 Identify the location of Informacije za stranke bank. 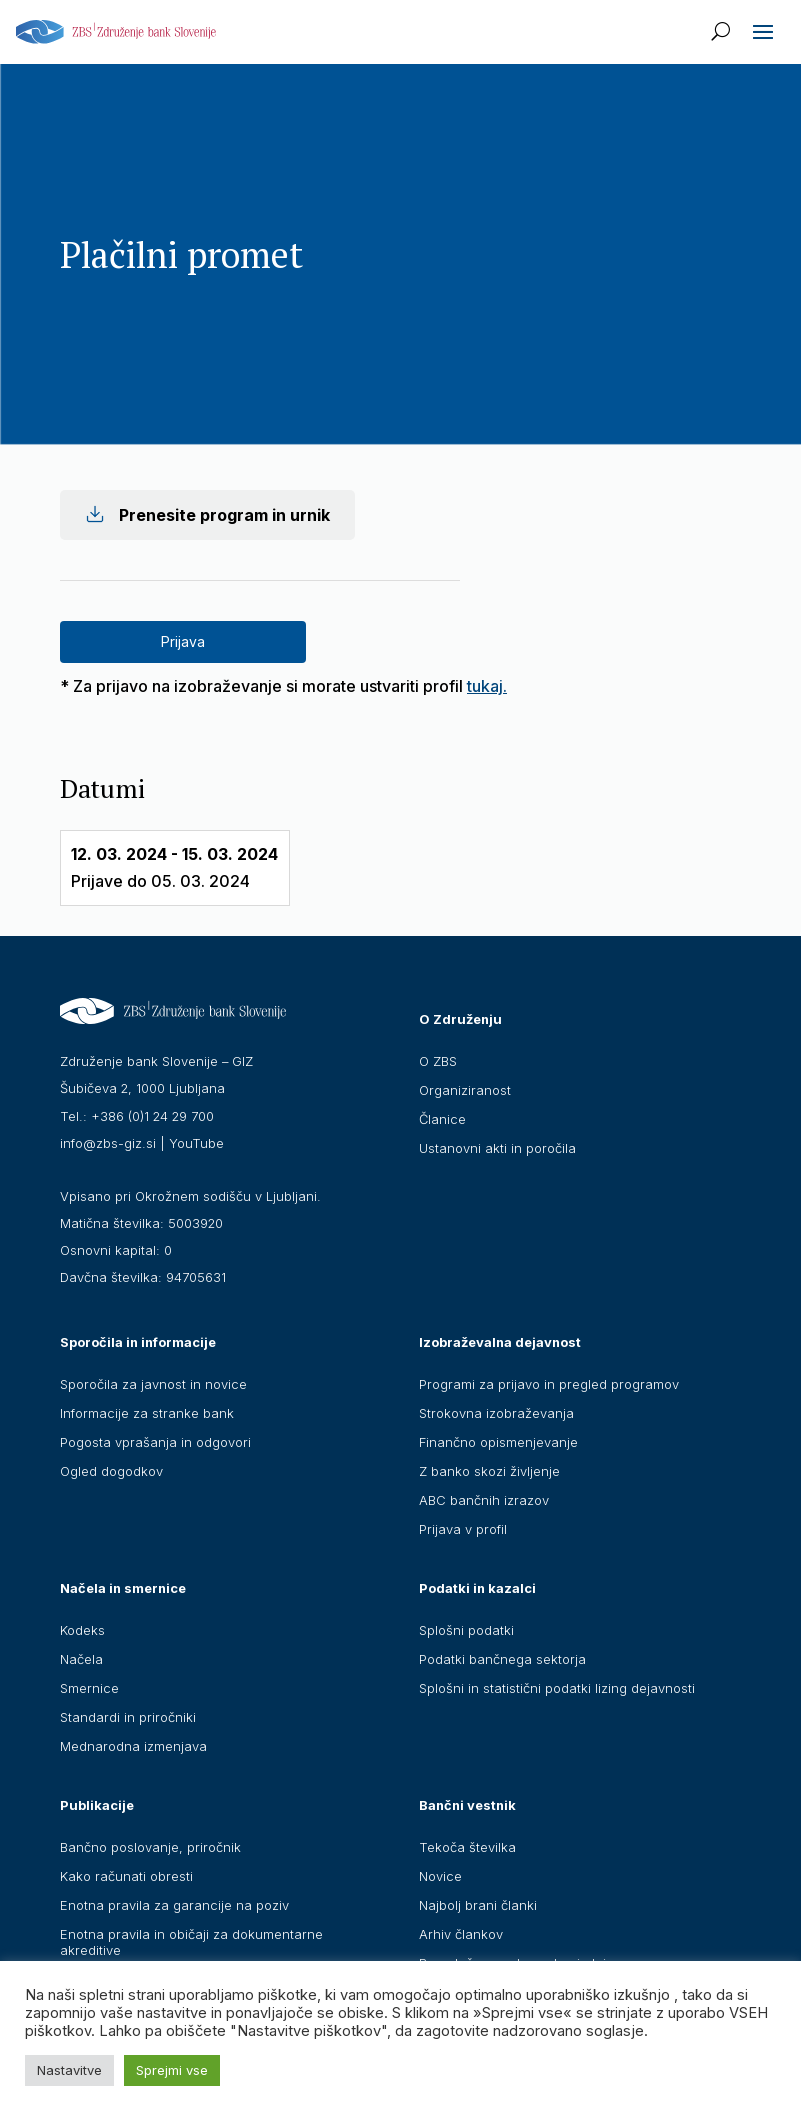
(147, 1413).